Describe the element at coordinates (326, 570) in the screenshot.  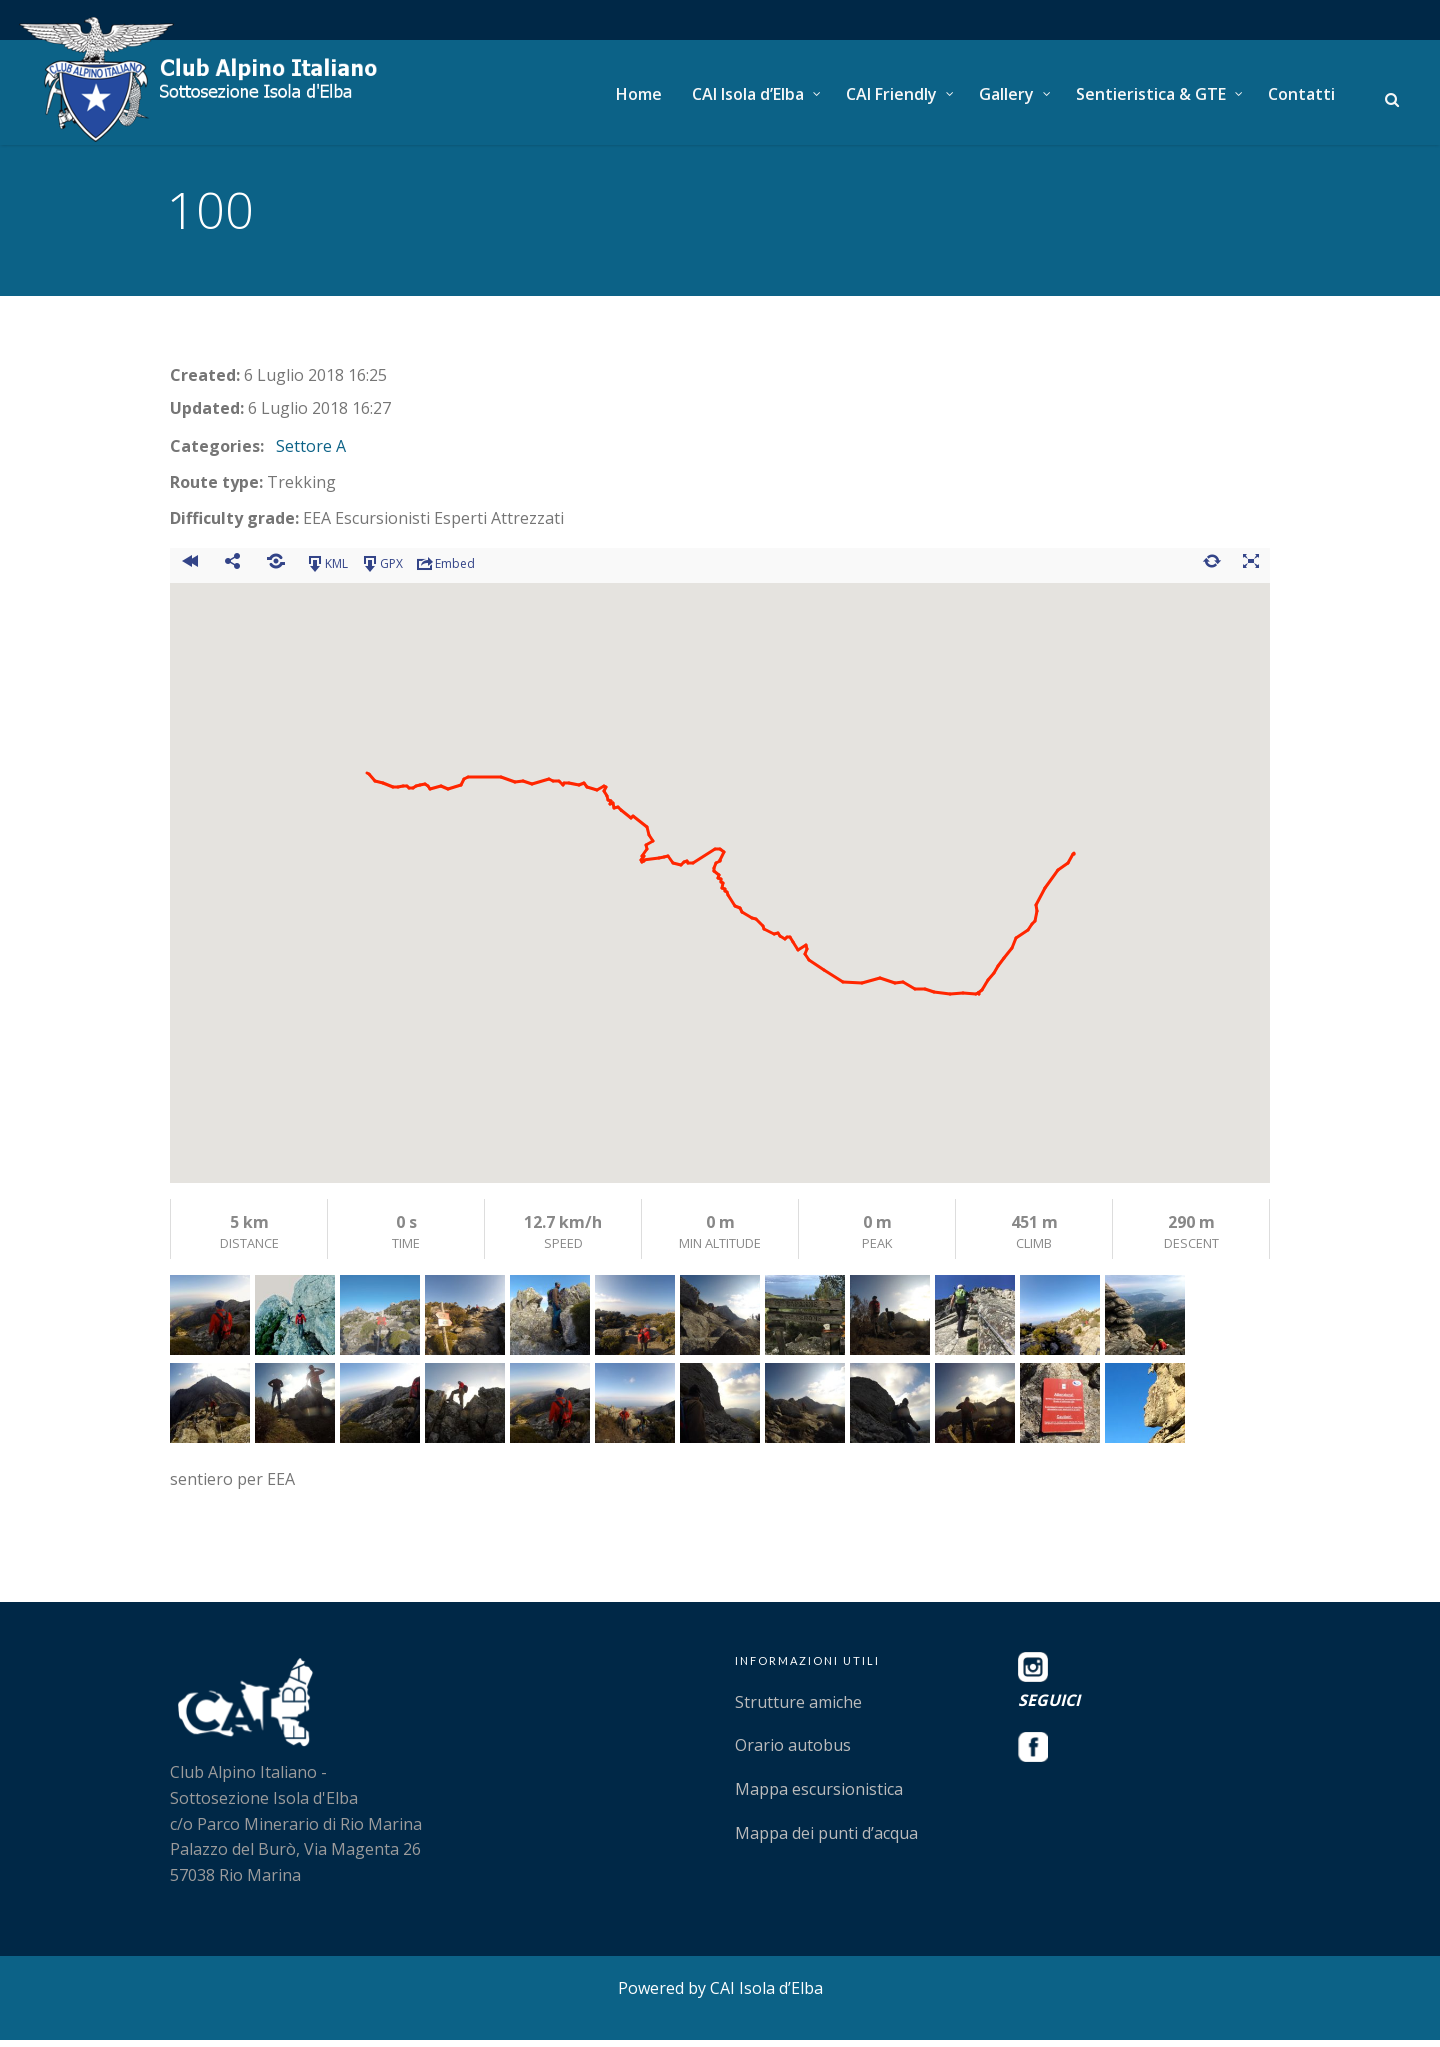
I see `KML` at that location.